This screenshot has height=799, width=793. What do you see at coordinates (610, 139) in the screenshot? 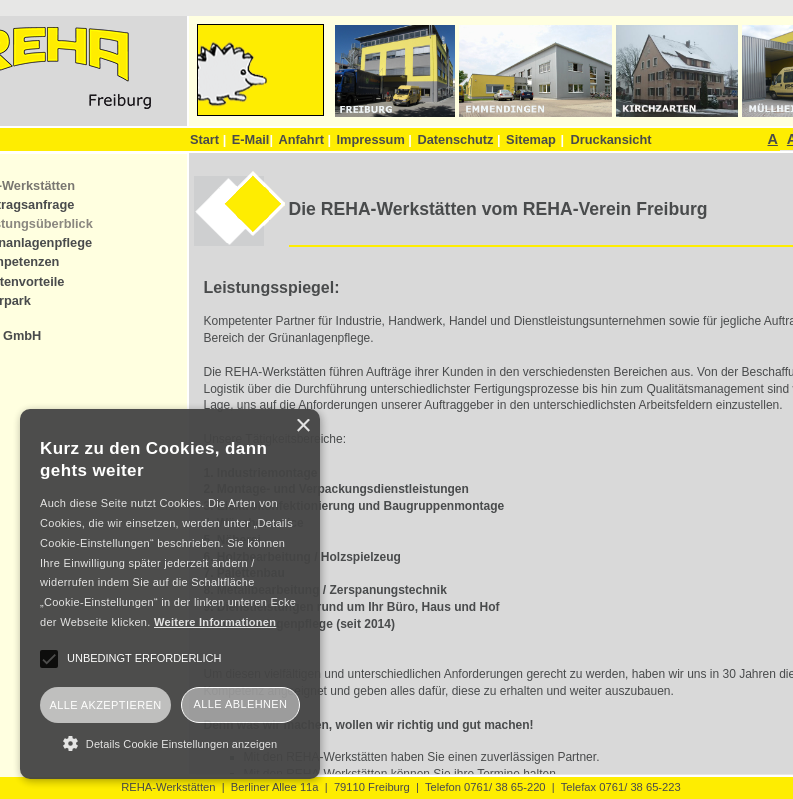
I see `Druckansicht` at bounding box center [610, 139].